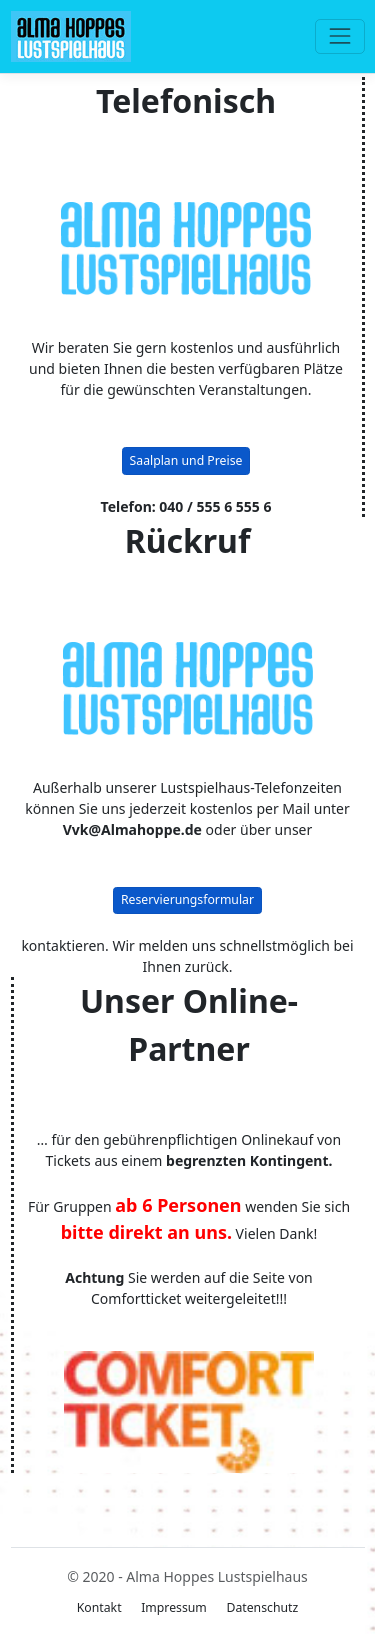 This screenshot has height=1636, width=375. Describe the element at coordinates (339, 36) in the screenshot. I see `[Toggle navigation]` at that location.